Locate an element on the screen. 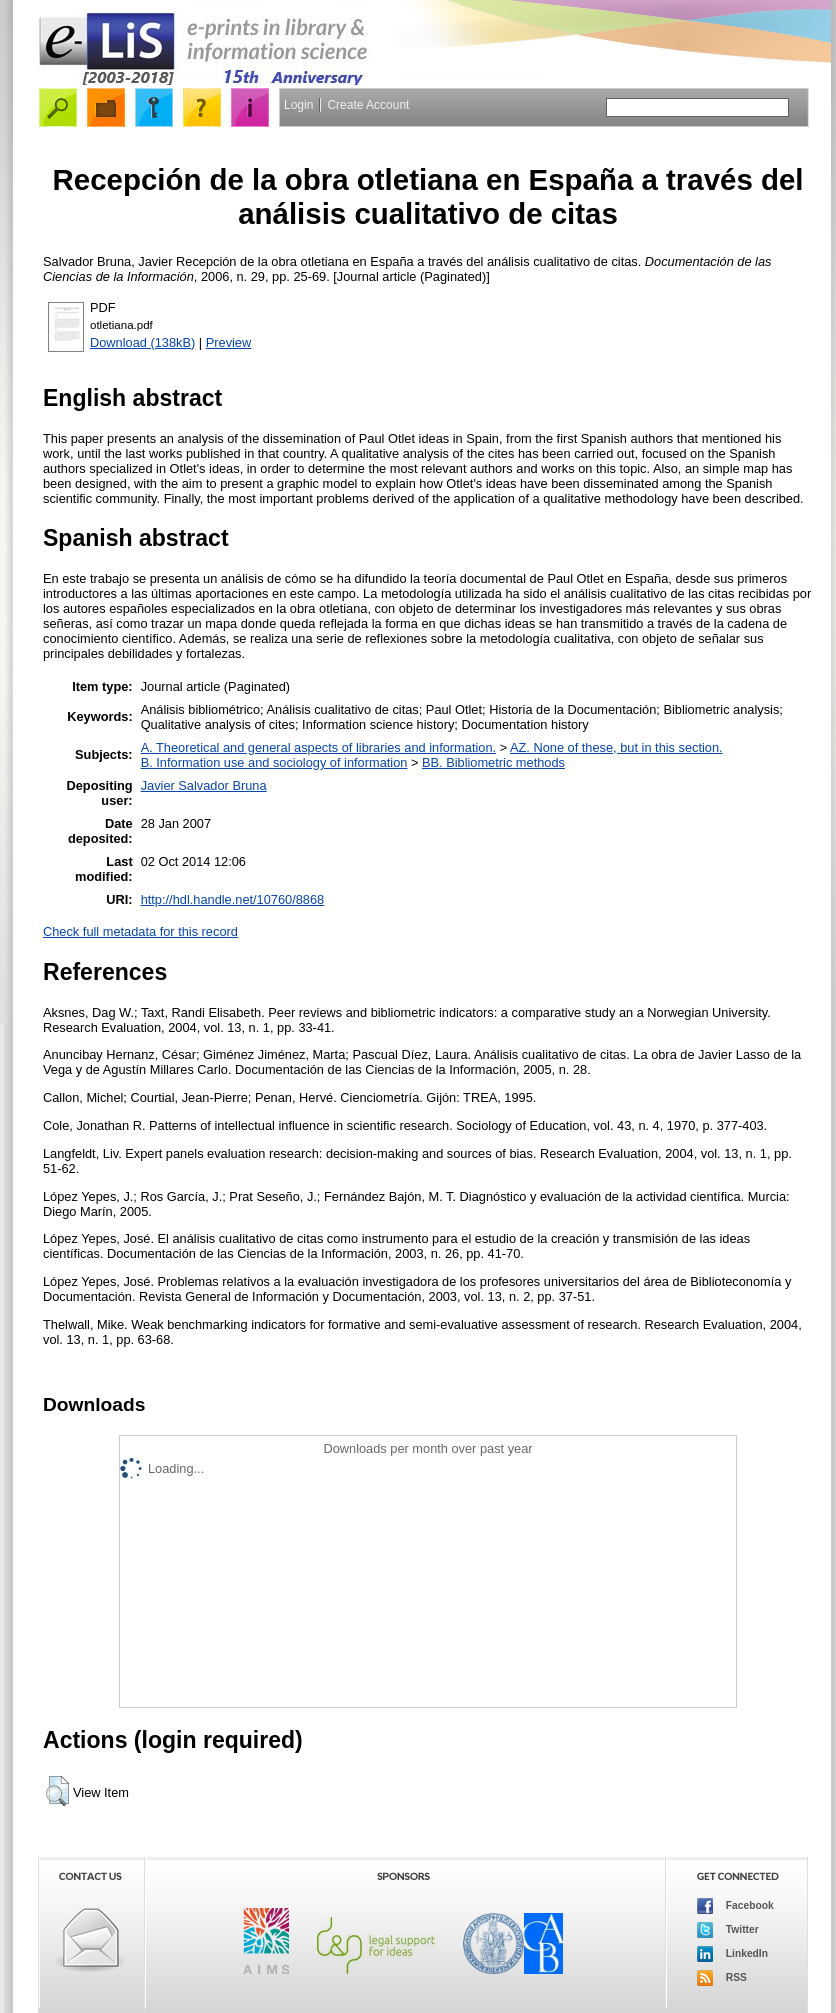 This screenshot has width=836, height=2013. BB. Bibliometric methods is located at coordinates (493, 762).